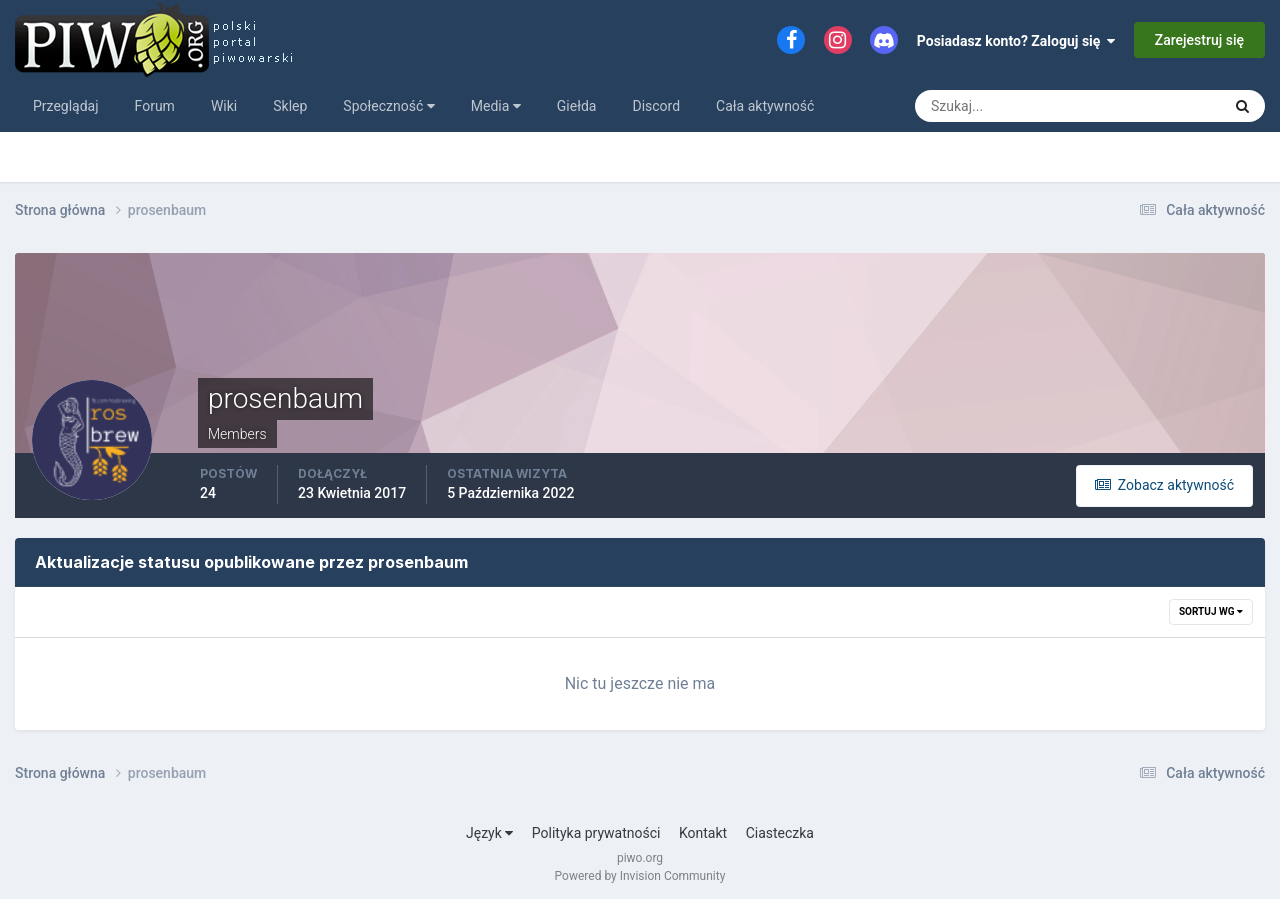 The height and width of the screenshot is (899, 1280). What do you see at coordinates (994, 106) in the screenshot?
I see `[Szukaj]` at bounding box center [994, 106].